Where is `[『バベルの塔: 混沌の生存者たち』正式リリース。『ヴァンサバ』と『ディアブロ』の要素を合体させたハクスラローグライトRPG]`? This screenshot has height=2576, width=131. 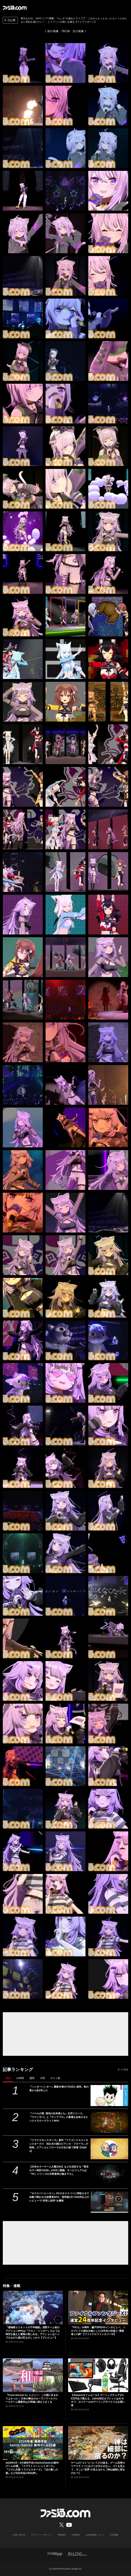 [『バベルの塔: 混沌の生存者たち』正式リリース。『ヴァンサバ』と『ディアブロ』の要素を合体させたハクスラローグライトRPG] is located at coordinates (109, 2122).